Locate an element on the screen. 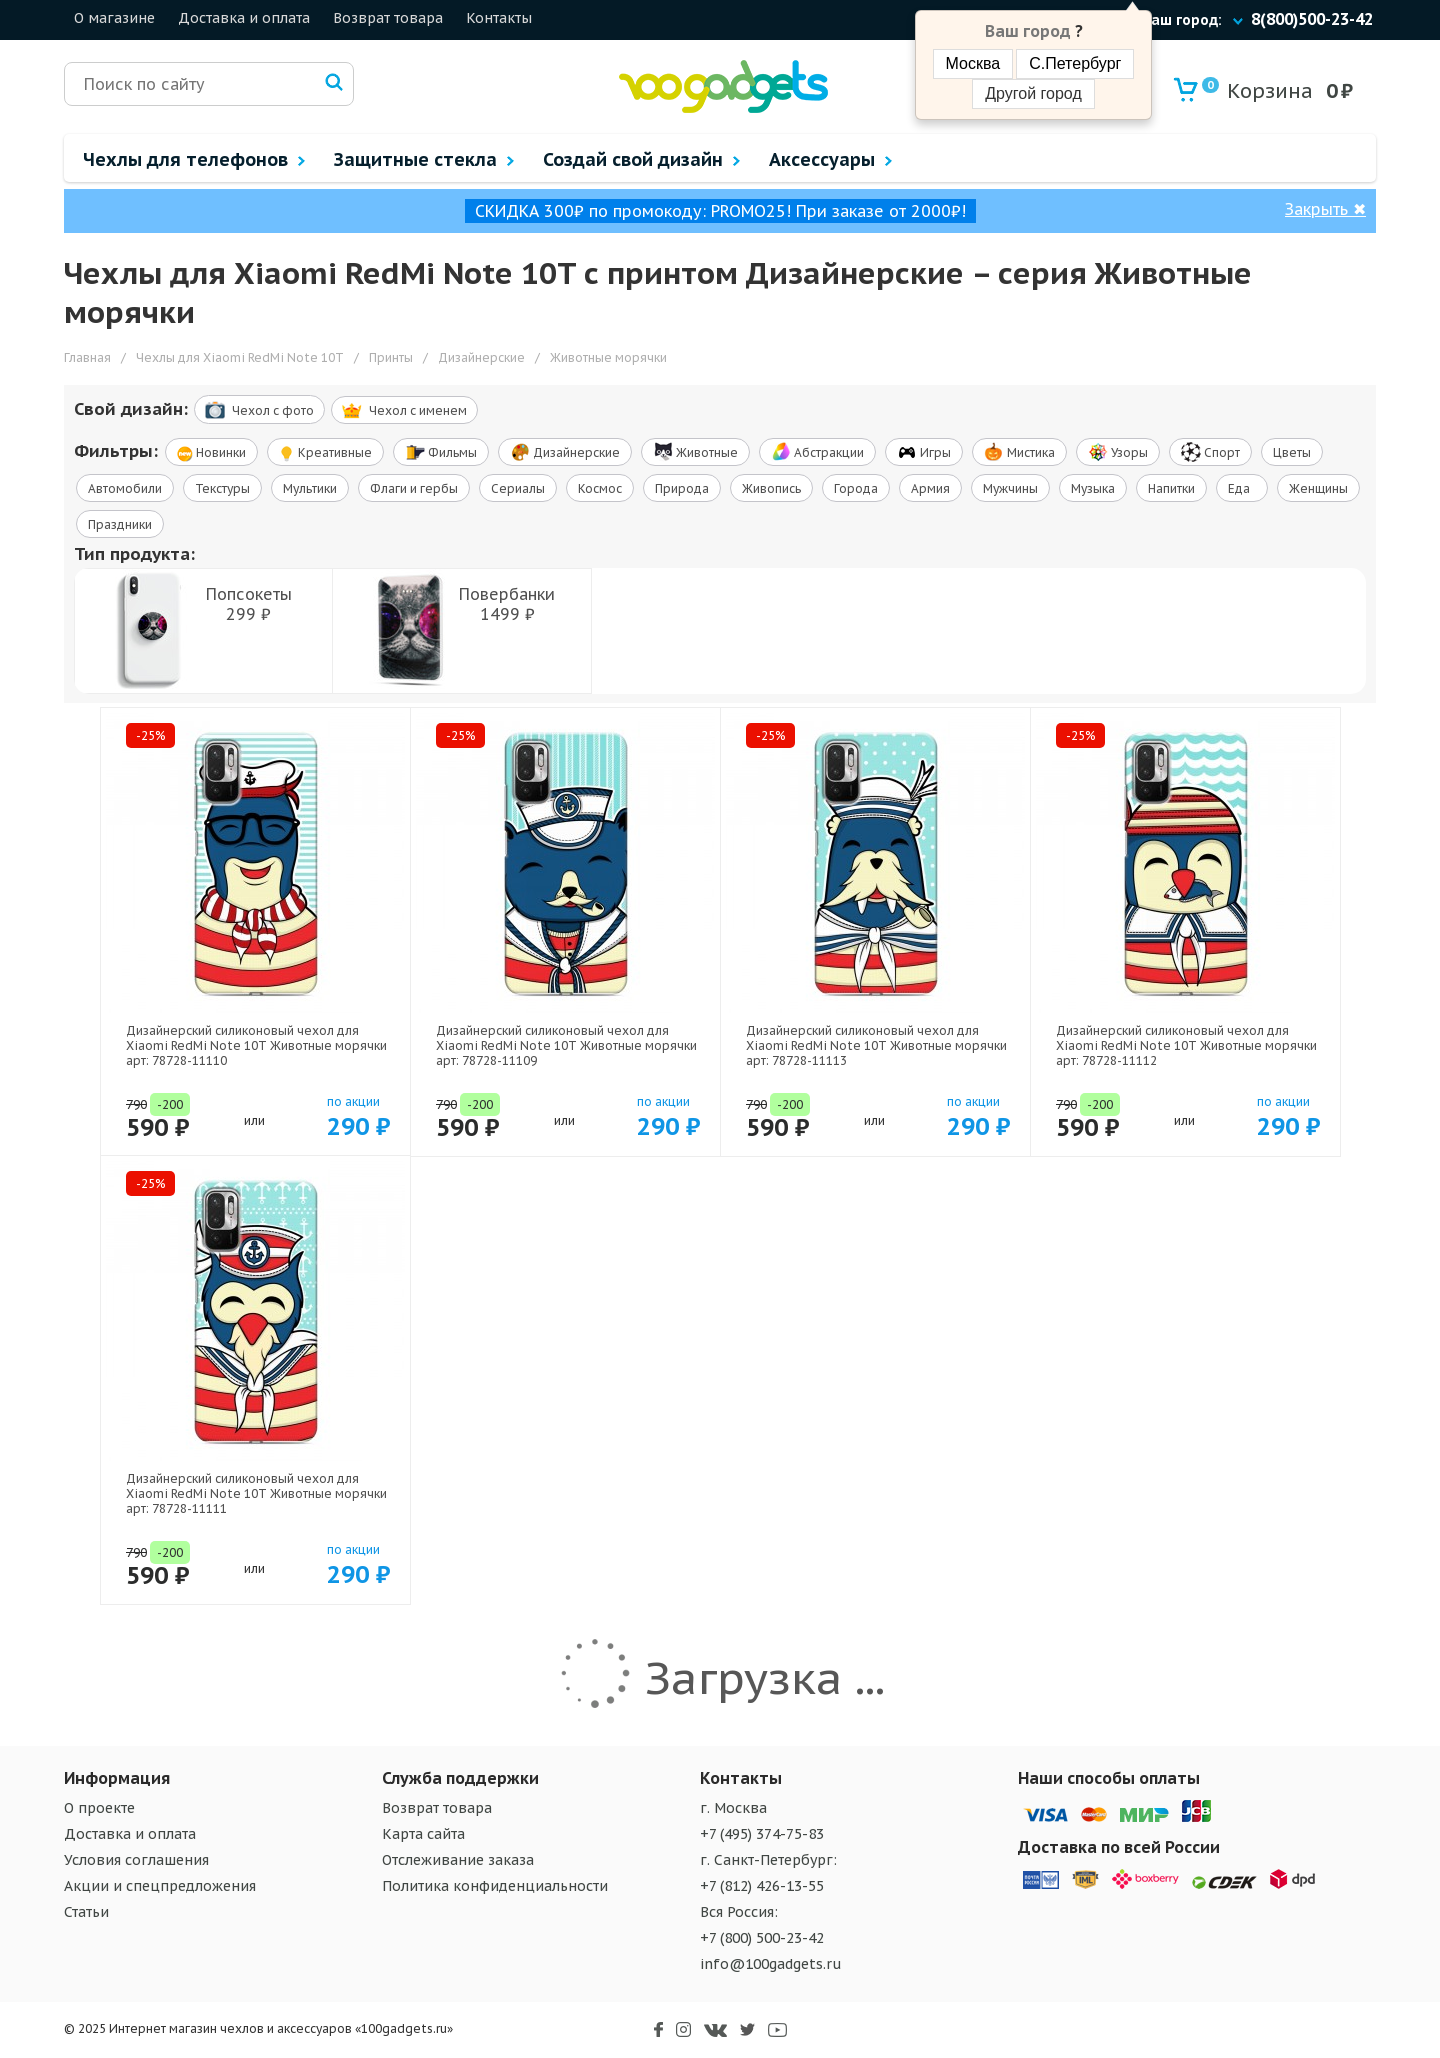 The width and height of the screenshot is (1440, 2058). Дизайнерский силиконовый чехол для Xiaomi RedMi Note 10T Животные морячки арт: 78728-11110 is located at coordinates (256, 1045).